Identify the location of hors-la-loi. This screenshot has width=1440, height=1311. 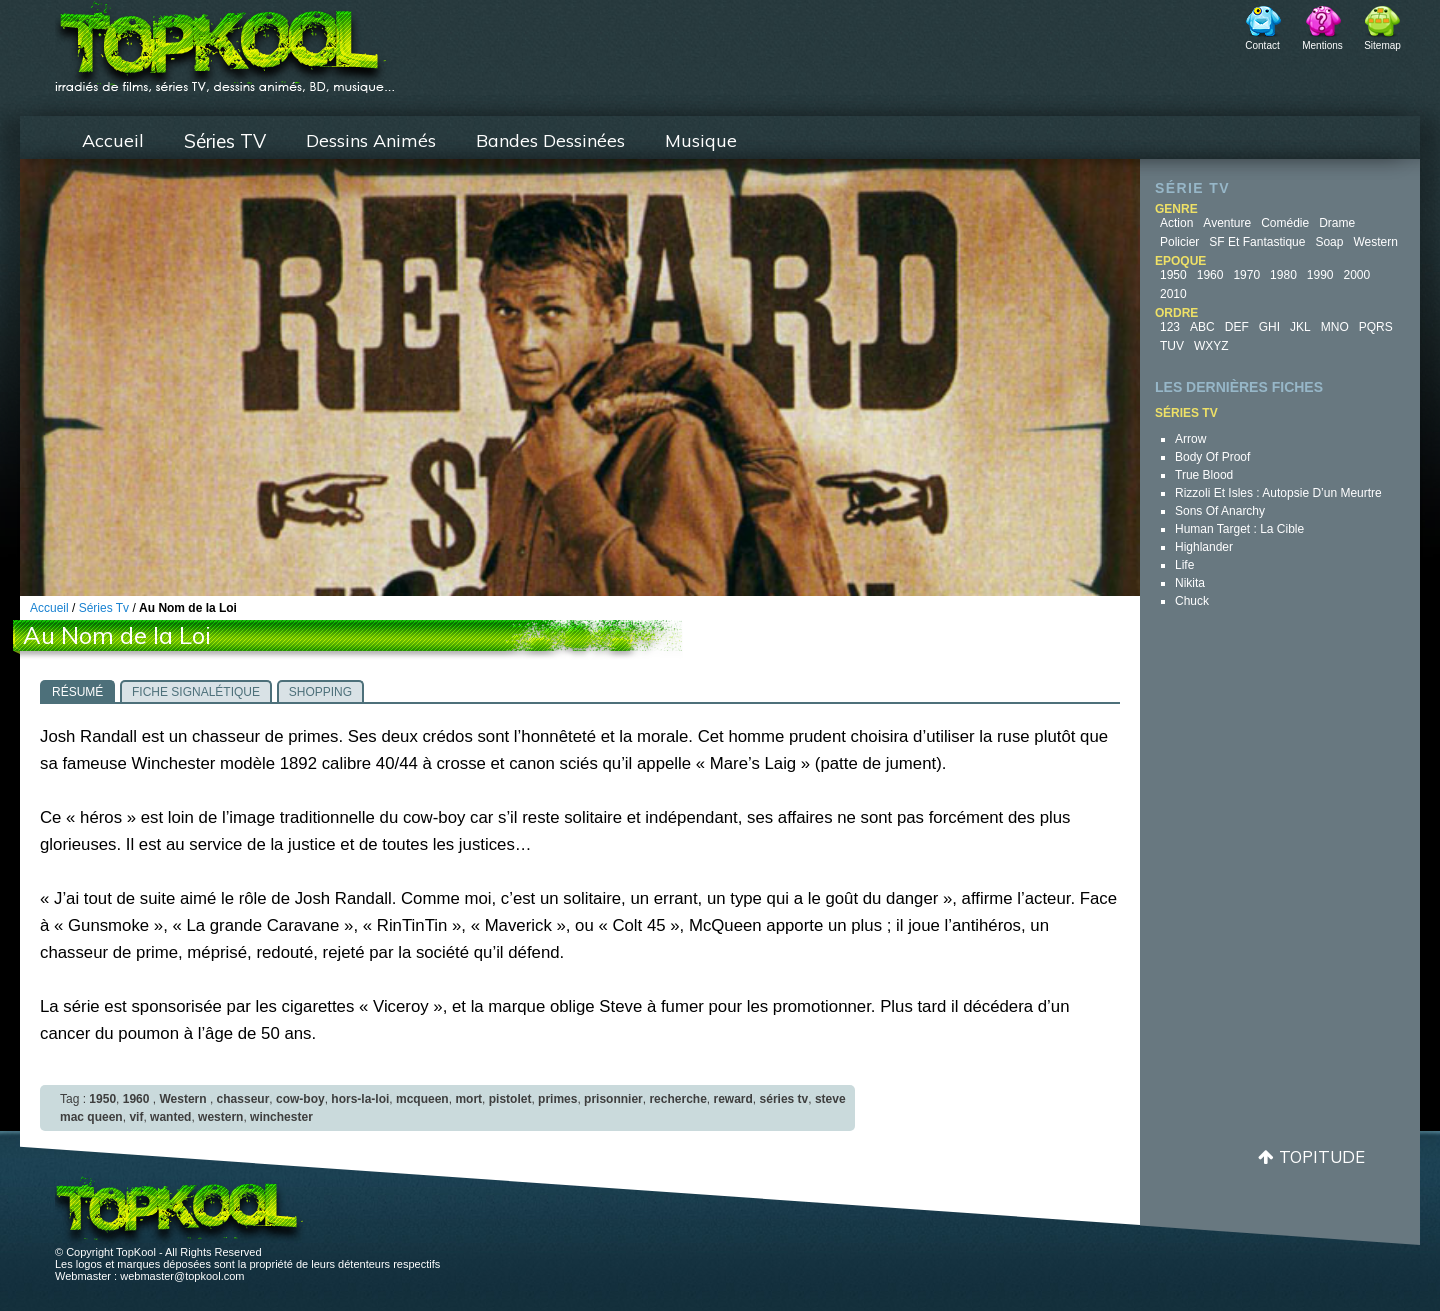
(360, 1099).